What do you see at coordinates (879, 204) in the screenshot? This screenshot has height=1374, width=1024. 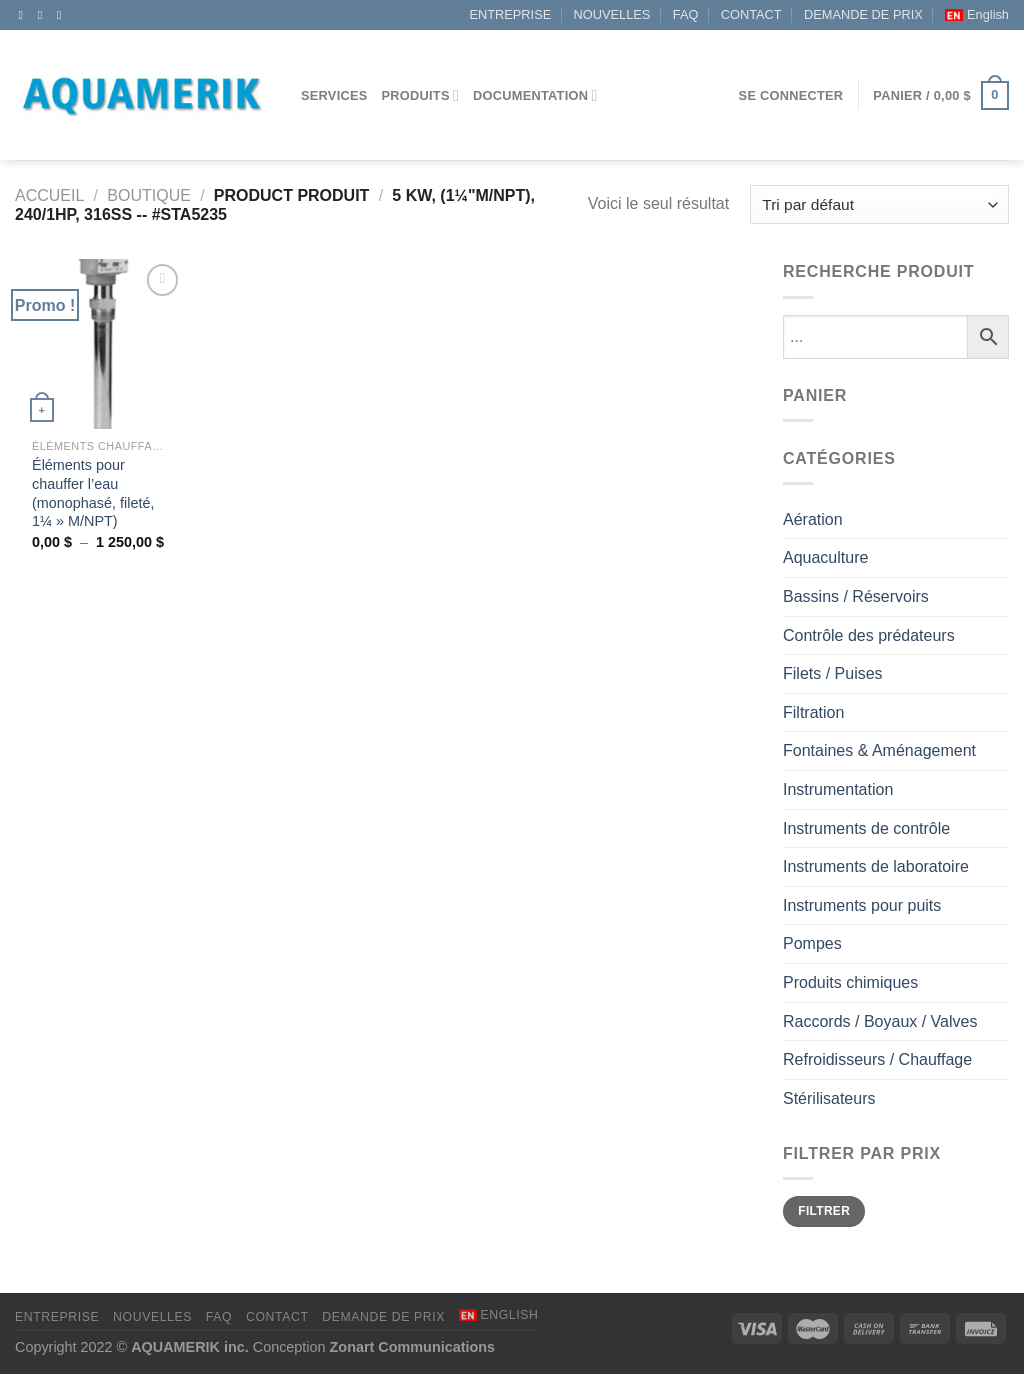 I see `[Commande]` at bounding box center [879, 204].